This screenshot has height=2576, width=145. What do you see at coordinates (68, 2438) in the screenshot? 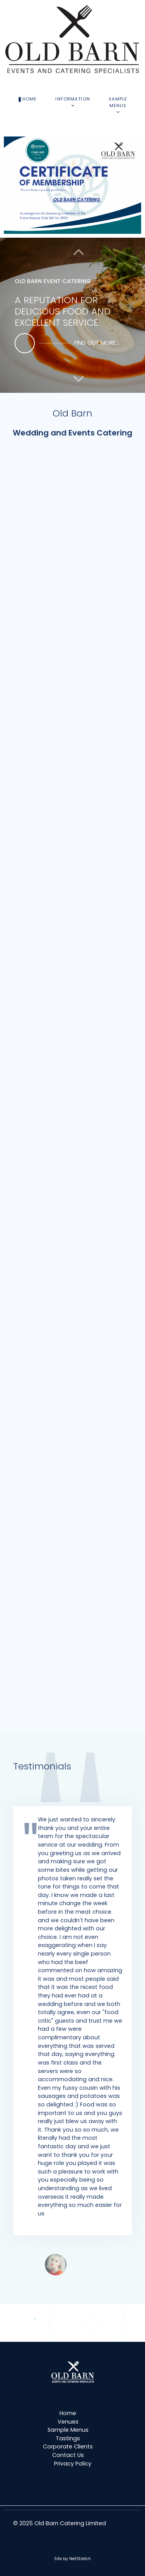
I see `Tastings` at bounding box center [68, 2438].